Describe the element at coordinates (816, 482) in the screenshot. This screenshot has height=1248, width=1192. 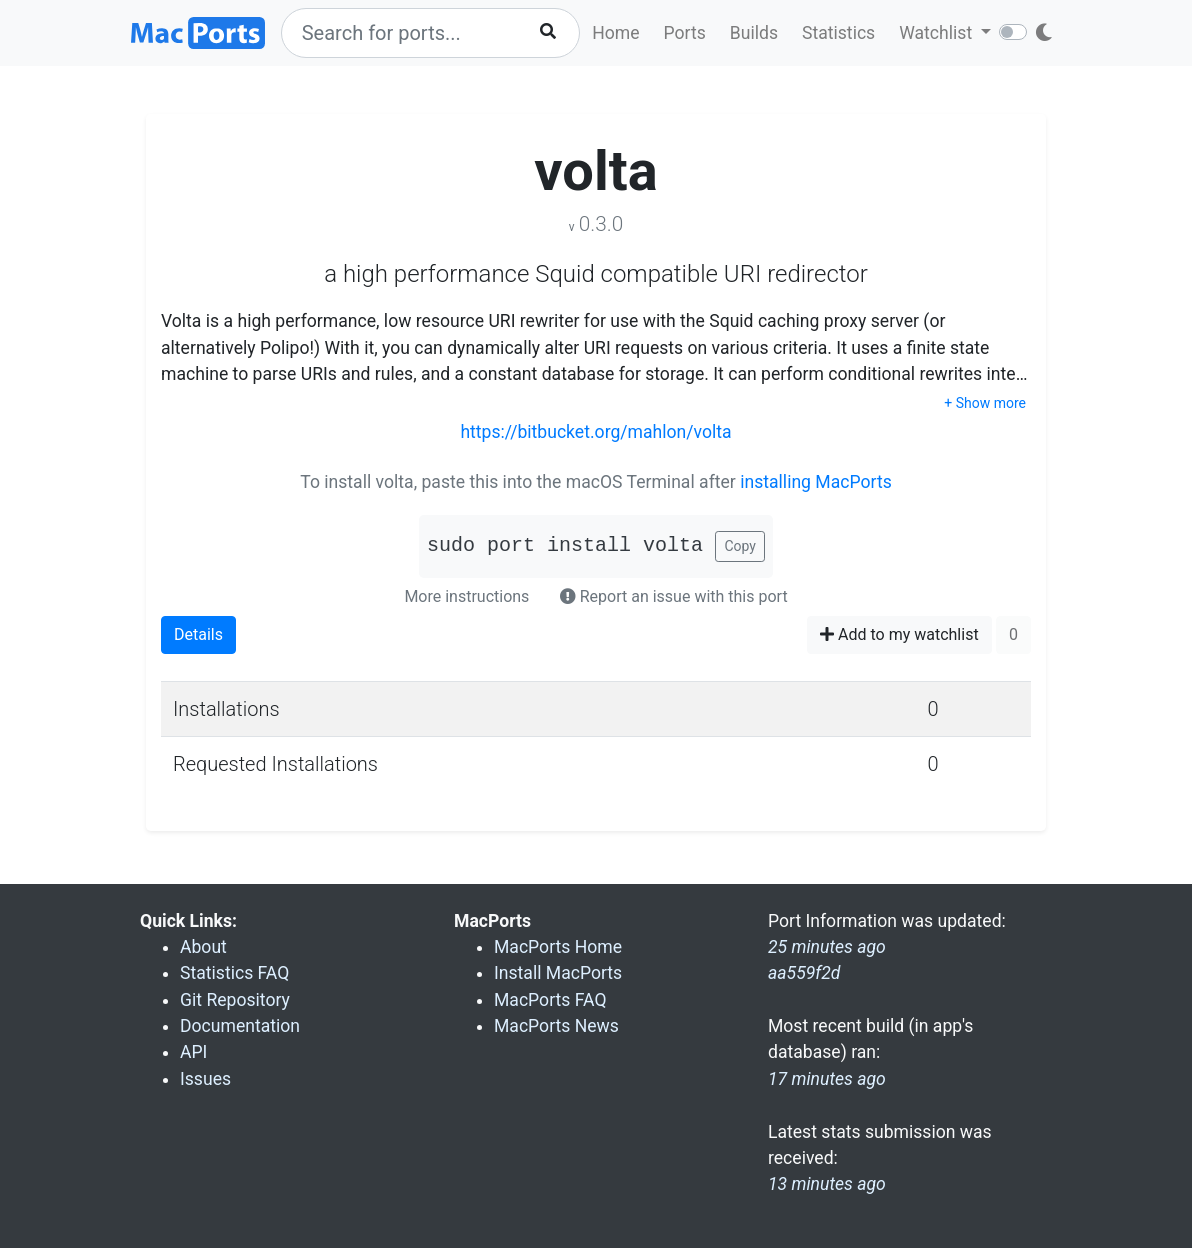
I see `installing MacPorts` at that location.